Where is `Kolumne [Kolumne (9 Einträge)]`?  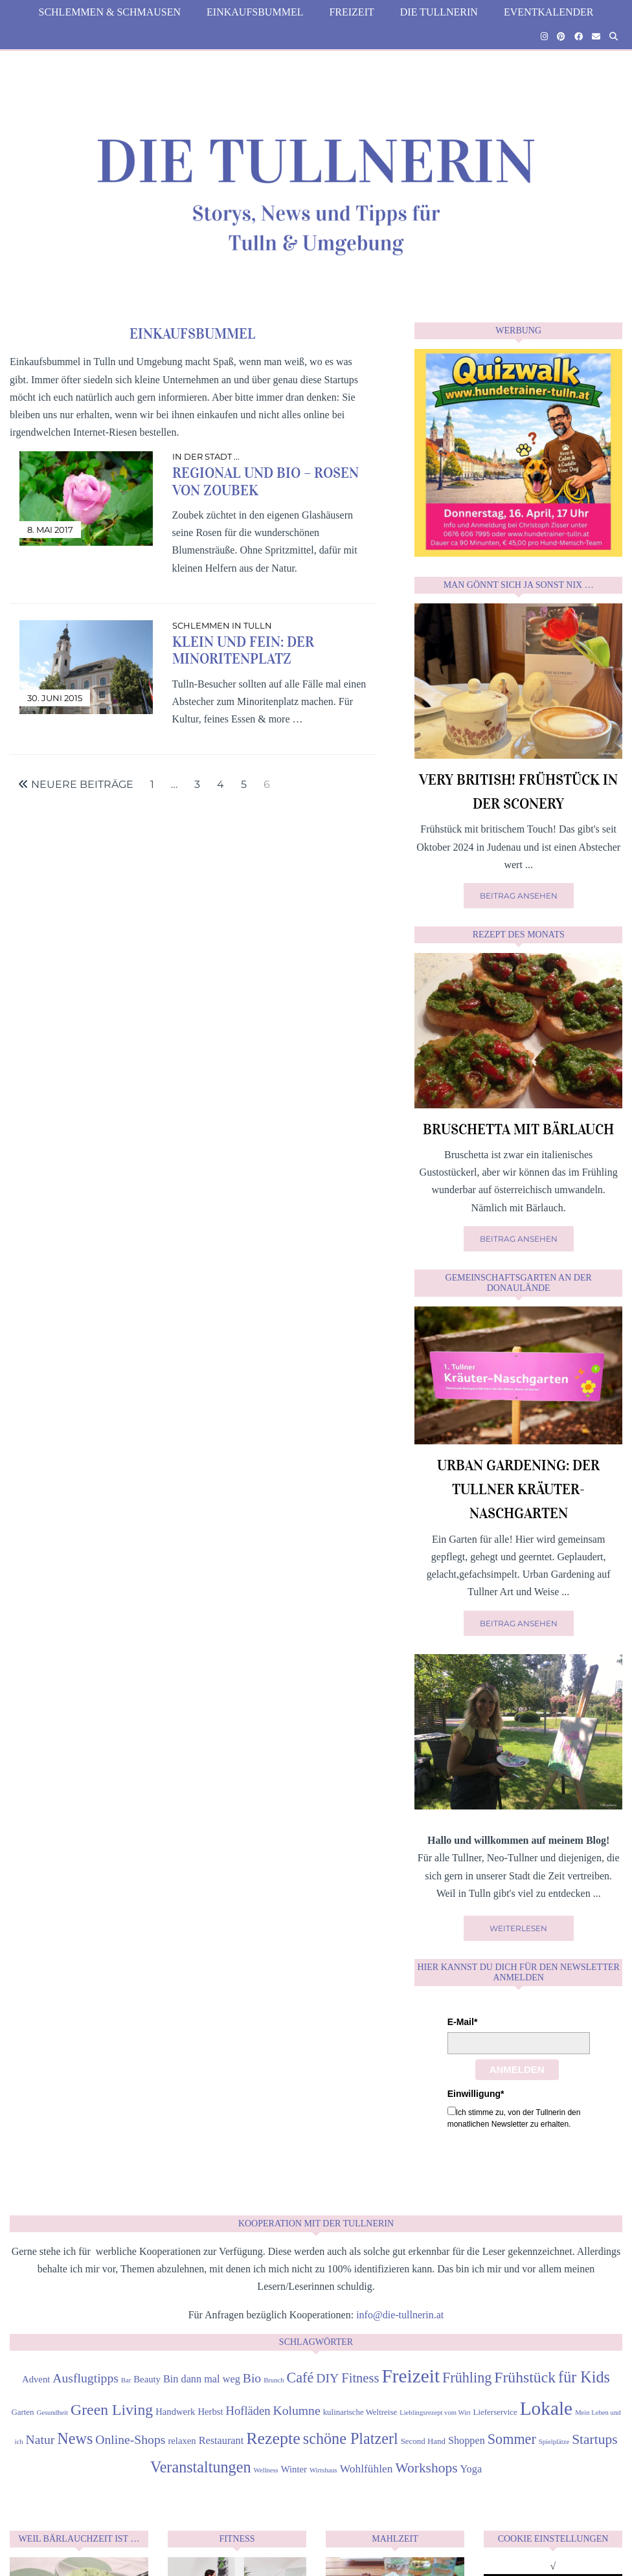 Kolumne [Kolumne (9 Einträge)] is located at coordinates (297, 2410).